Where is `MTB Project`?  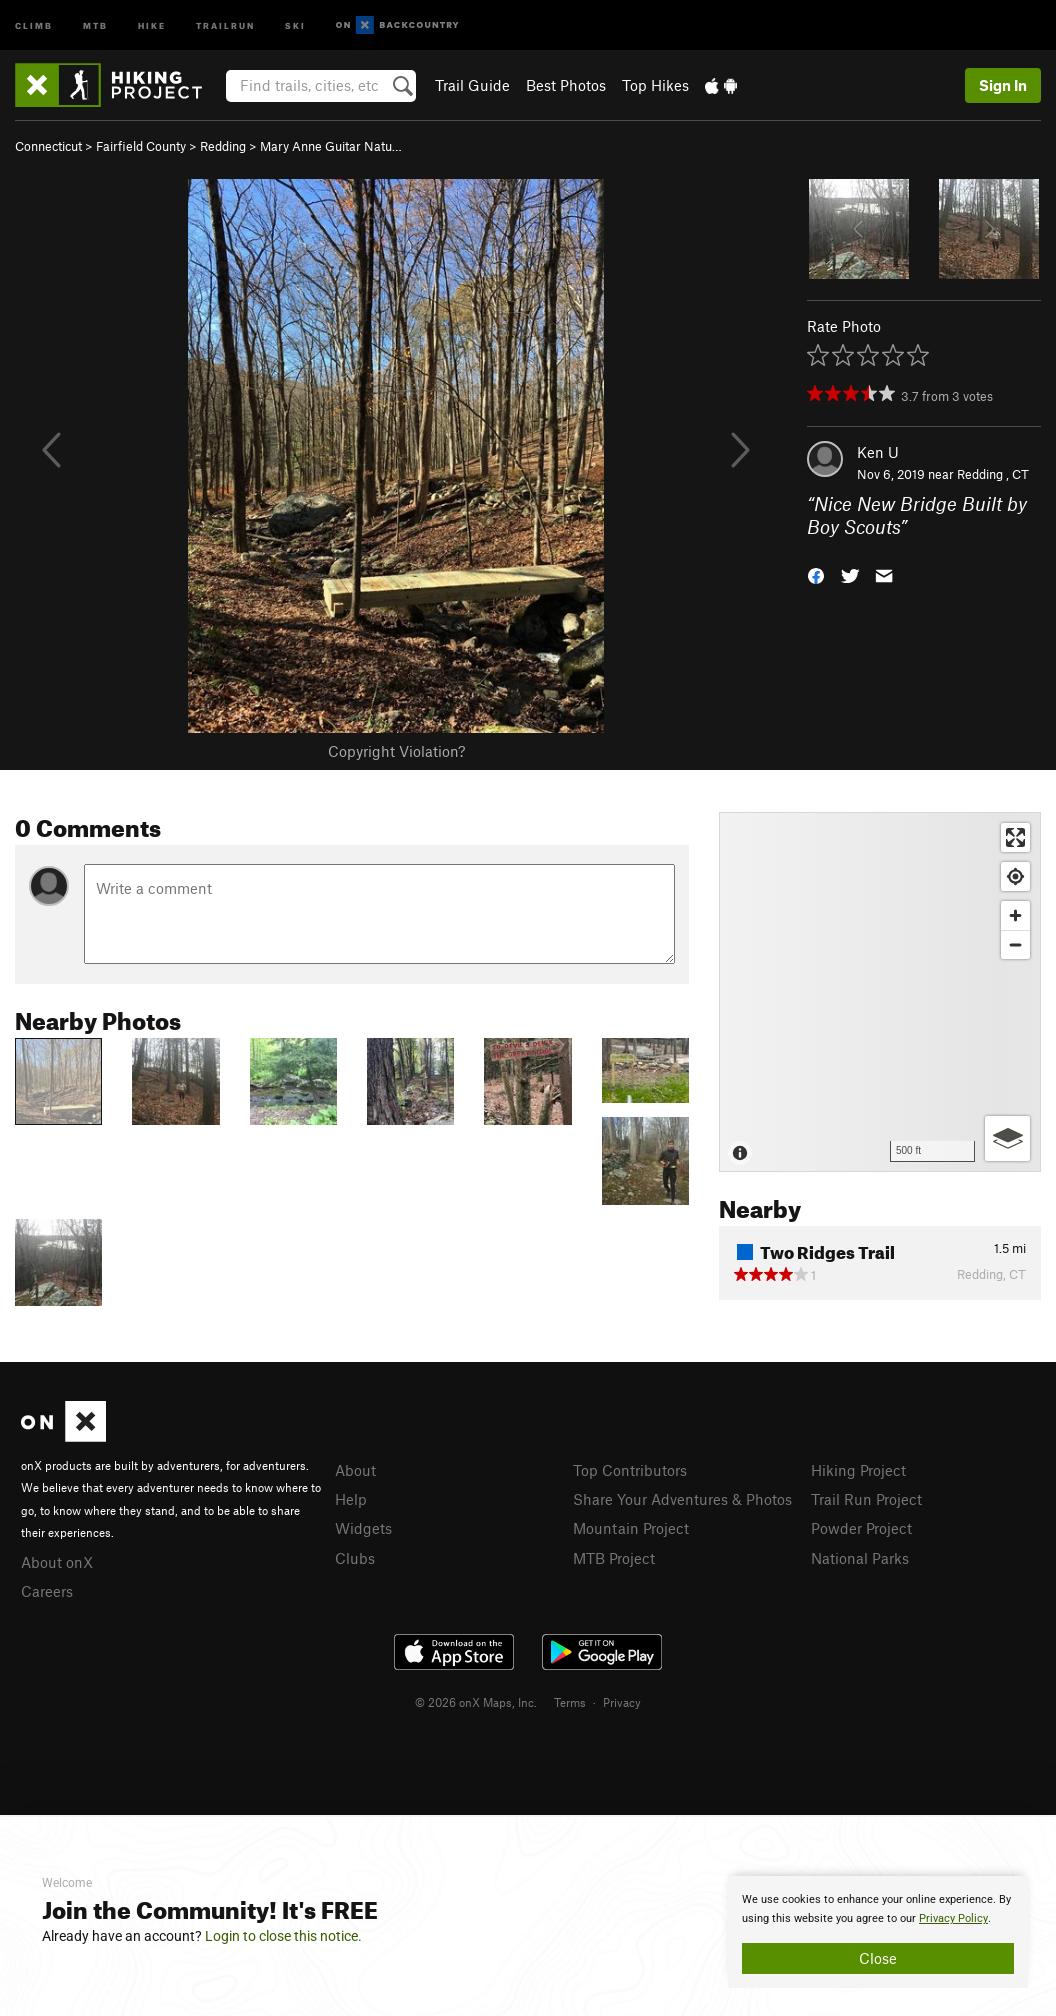 MTB Project is located at coordinates (614, 1558).